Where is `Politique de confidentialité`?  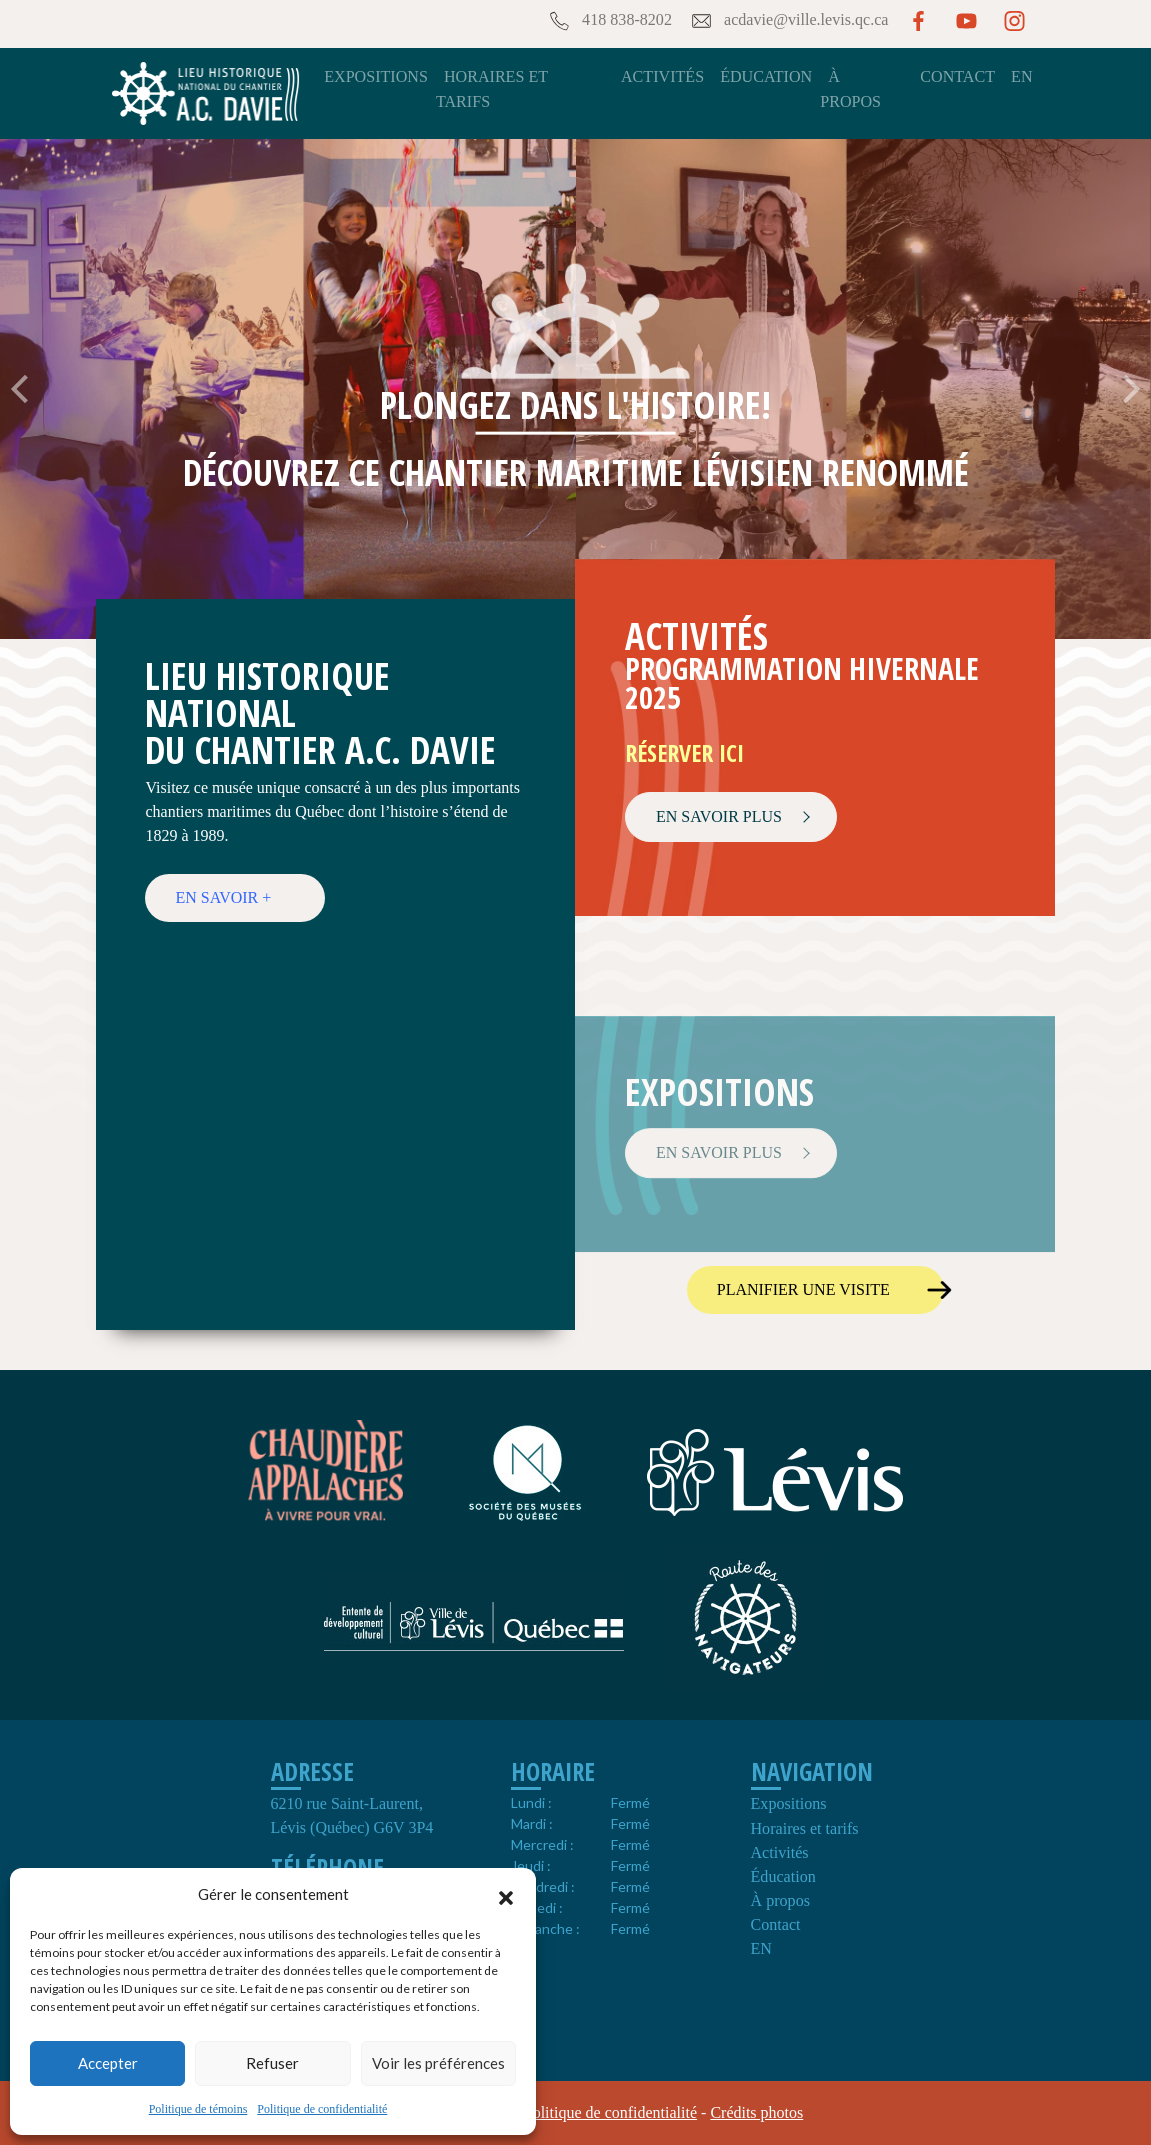
Politique de confidentialité is located at coordinates (322, 2109).